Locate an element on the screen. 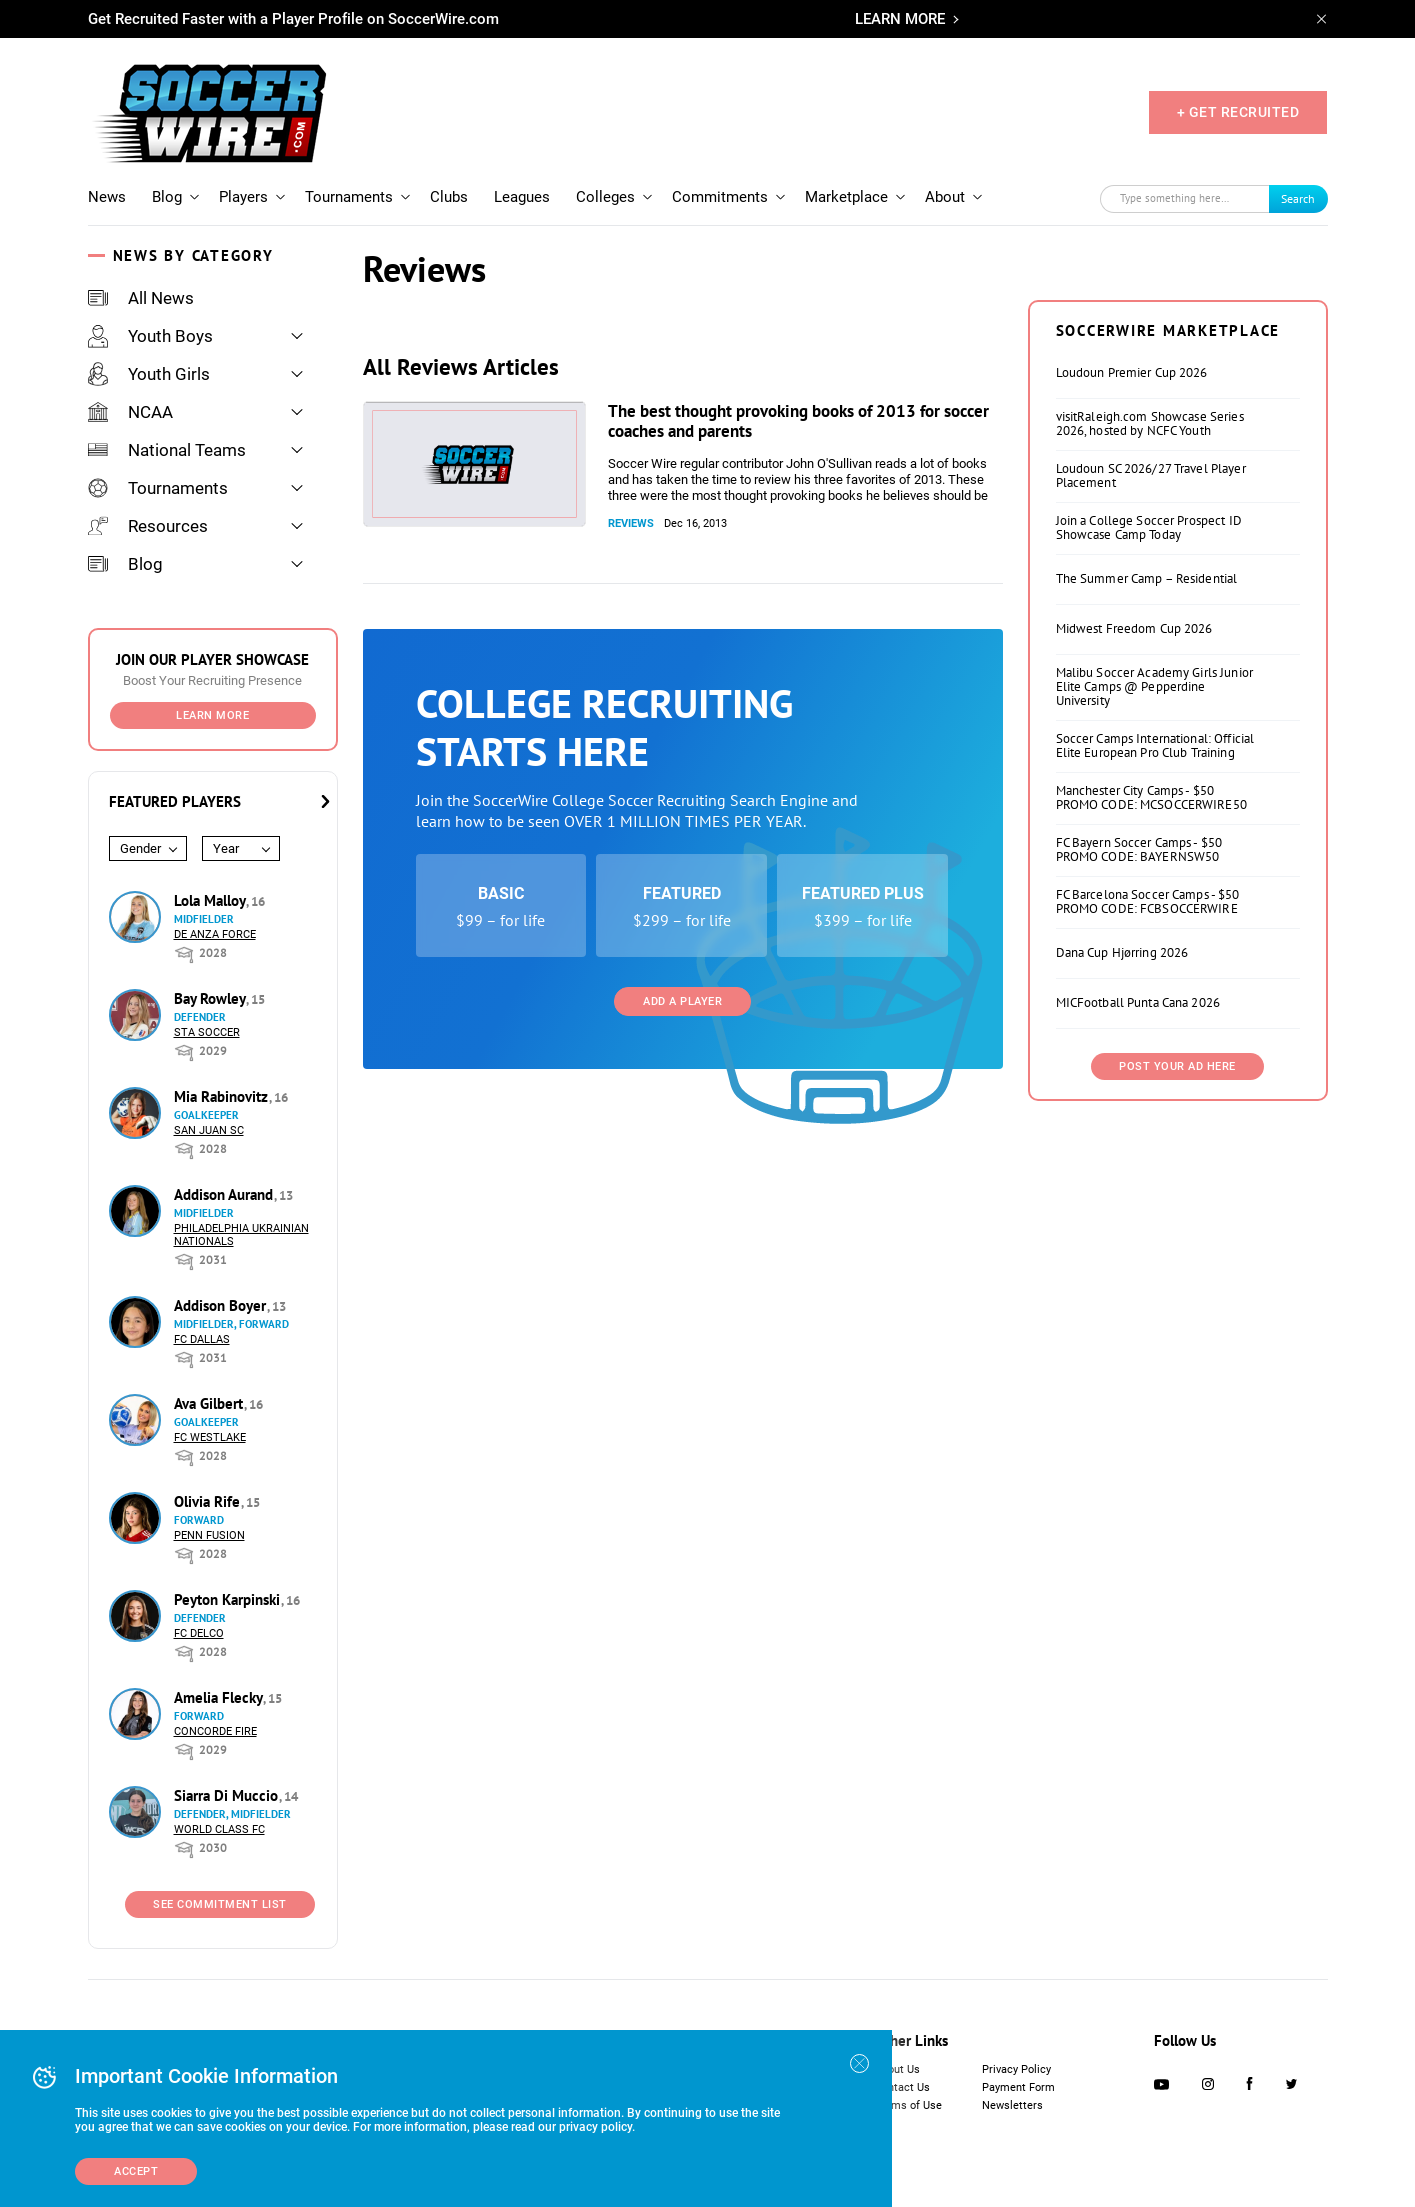 Image resolution: width=1415 pixels, height=2207 pixels. NCAA is located at coordinates (130, 412).